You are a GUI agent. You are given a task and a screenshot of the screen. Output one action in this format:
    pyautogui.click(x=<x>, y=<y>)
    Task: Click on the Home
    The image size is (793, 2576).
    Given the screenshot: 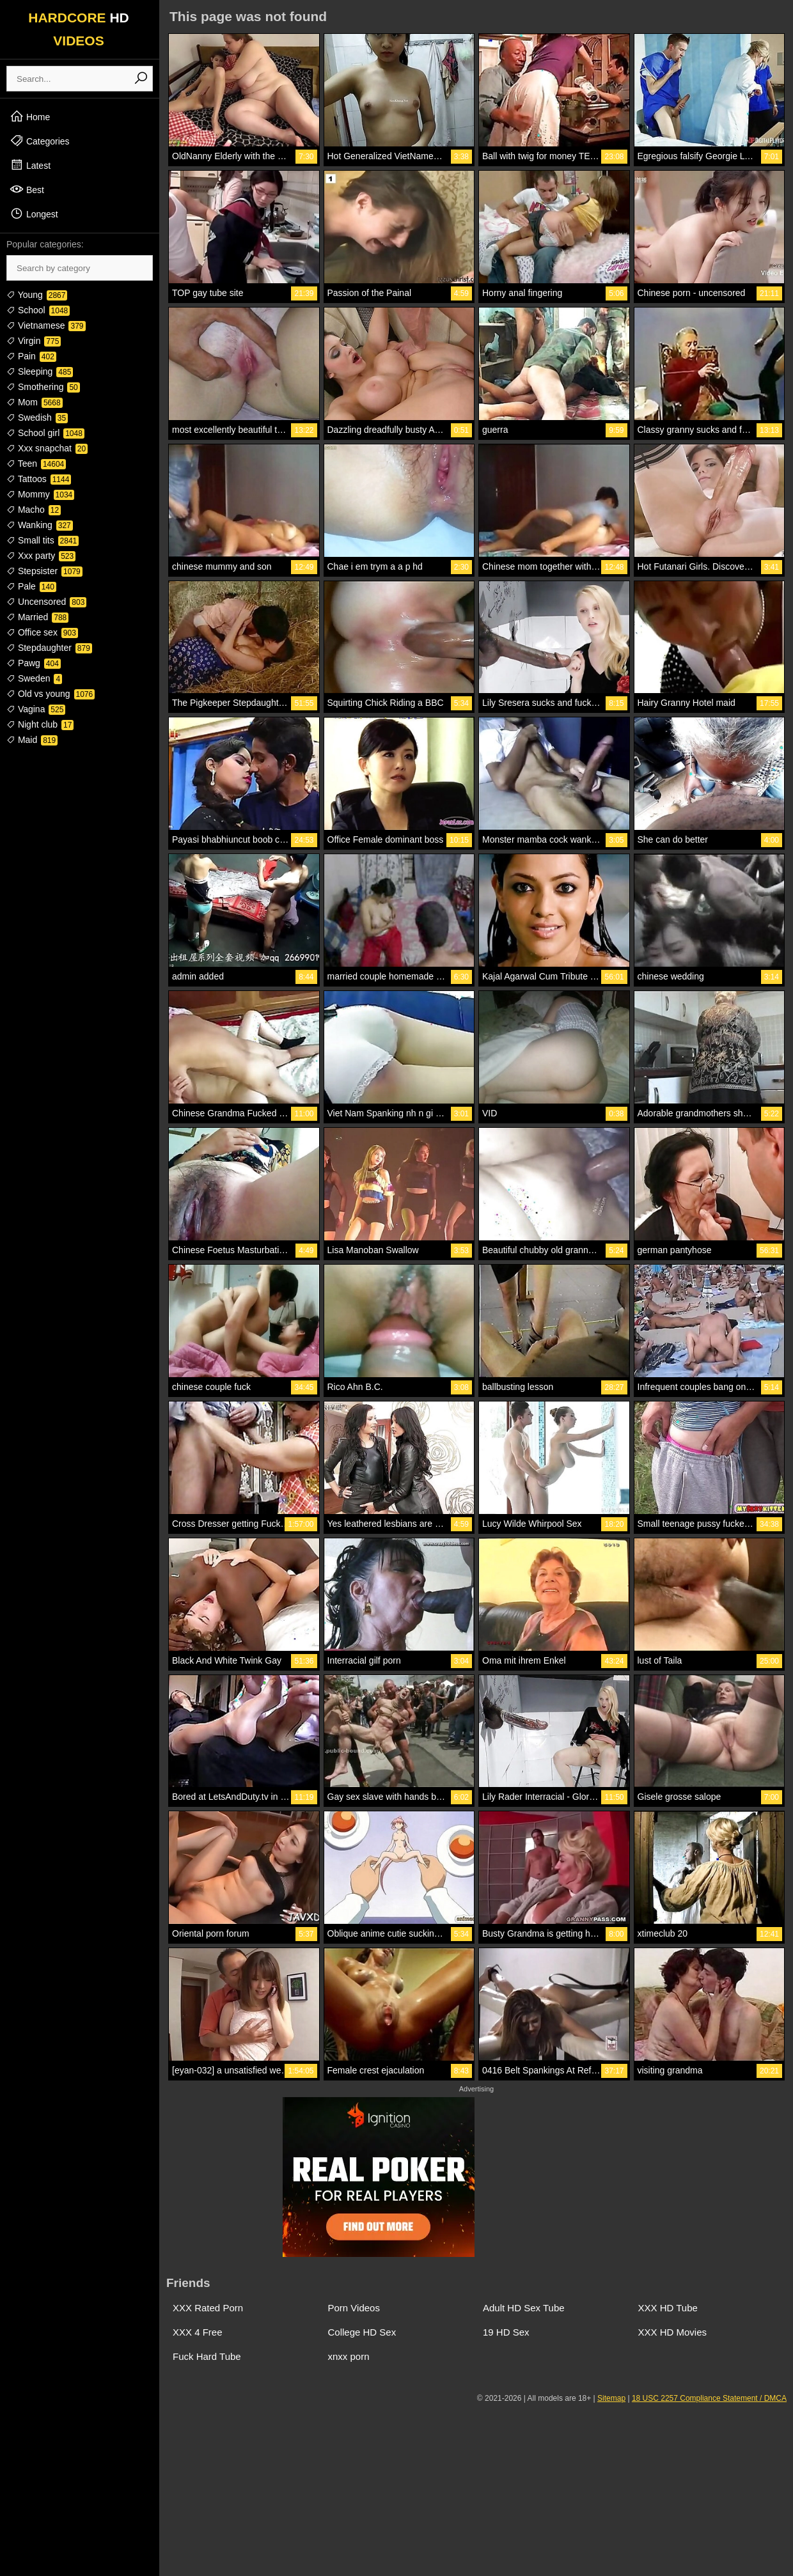 What is the action you would take?
    pyautogui.click(x=30, y=116)
    